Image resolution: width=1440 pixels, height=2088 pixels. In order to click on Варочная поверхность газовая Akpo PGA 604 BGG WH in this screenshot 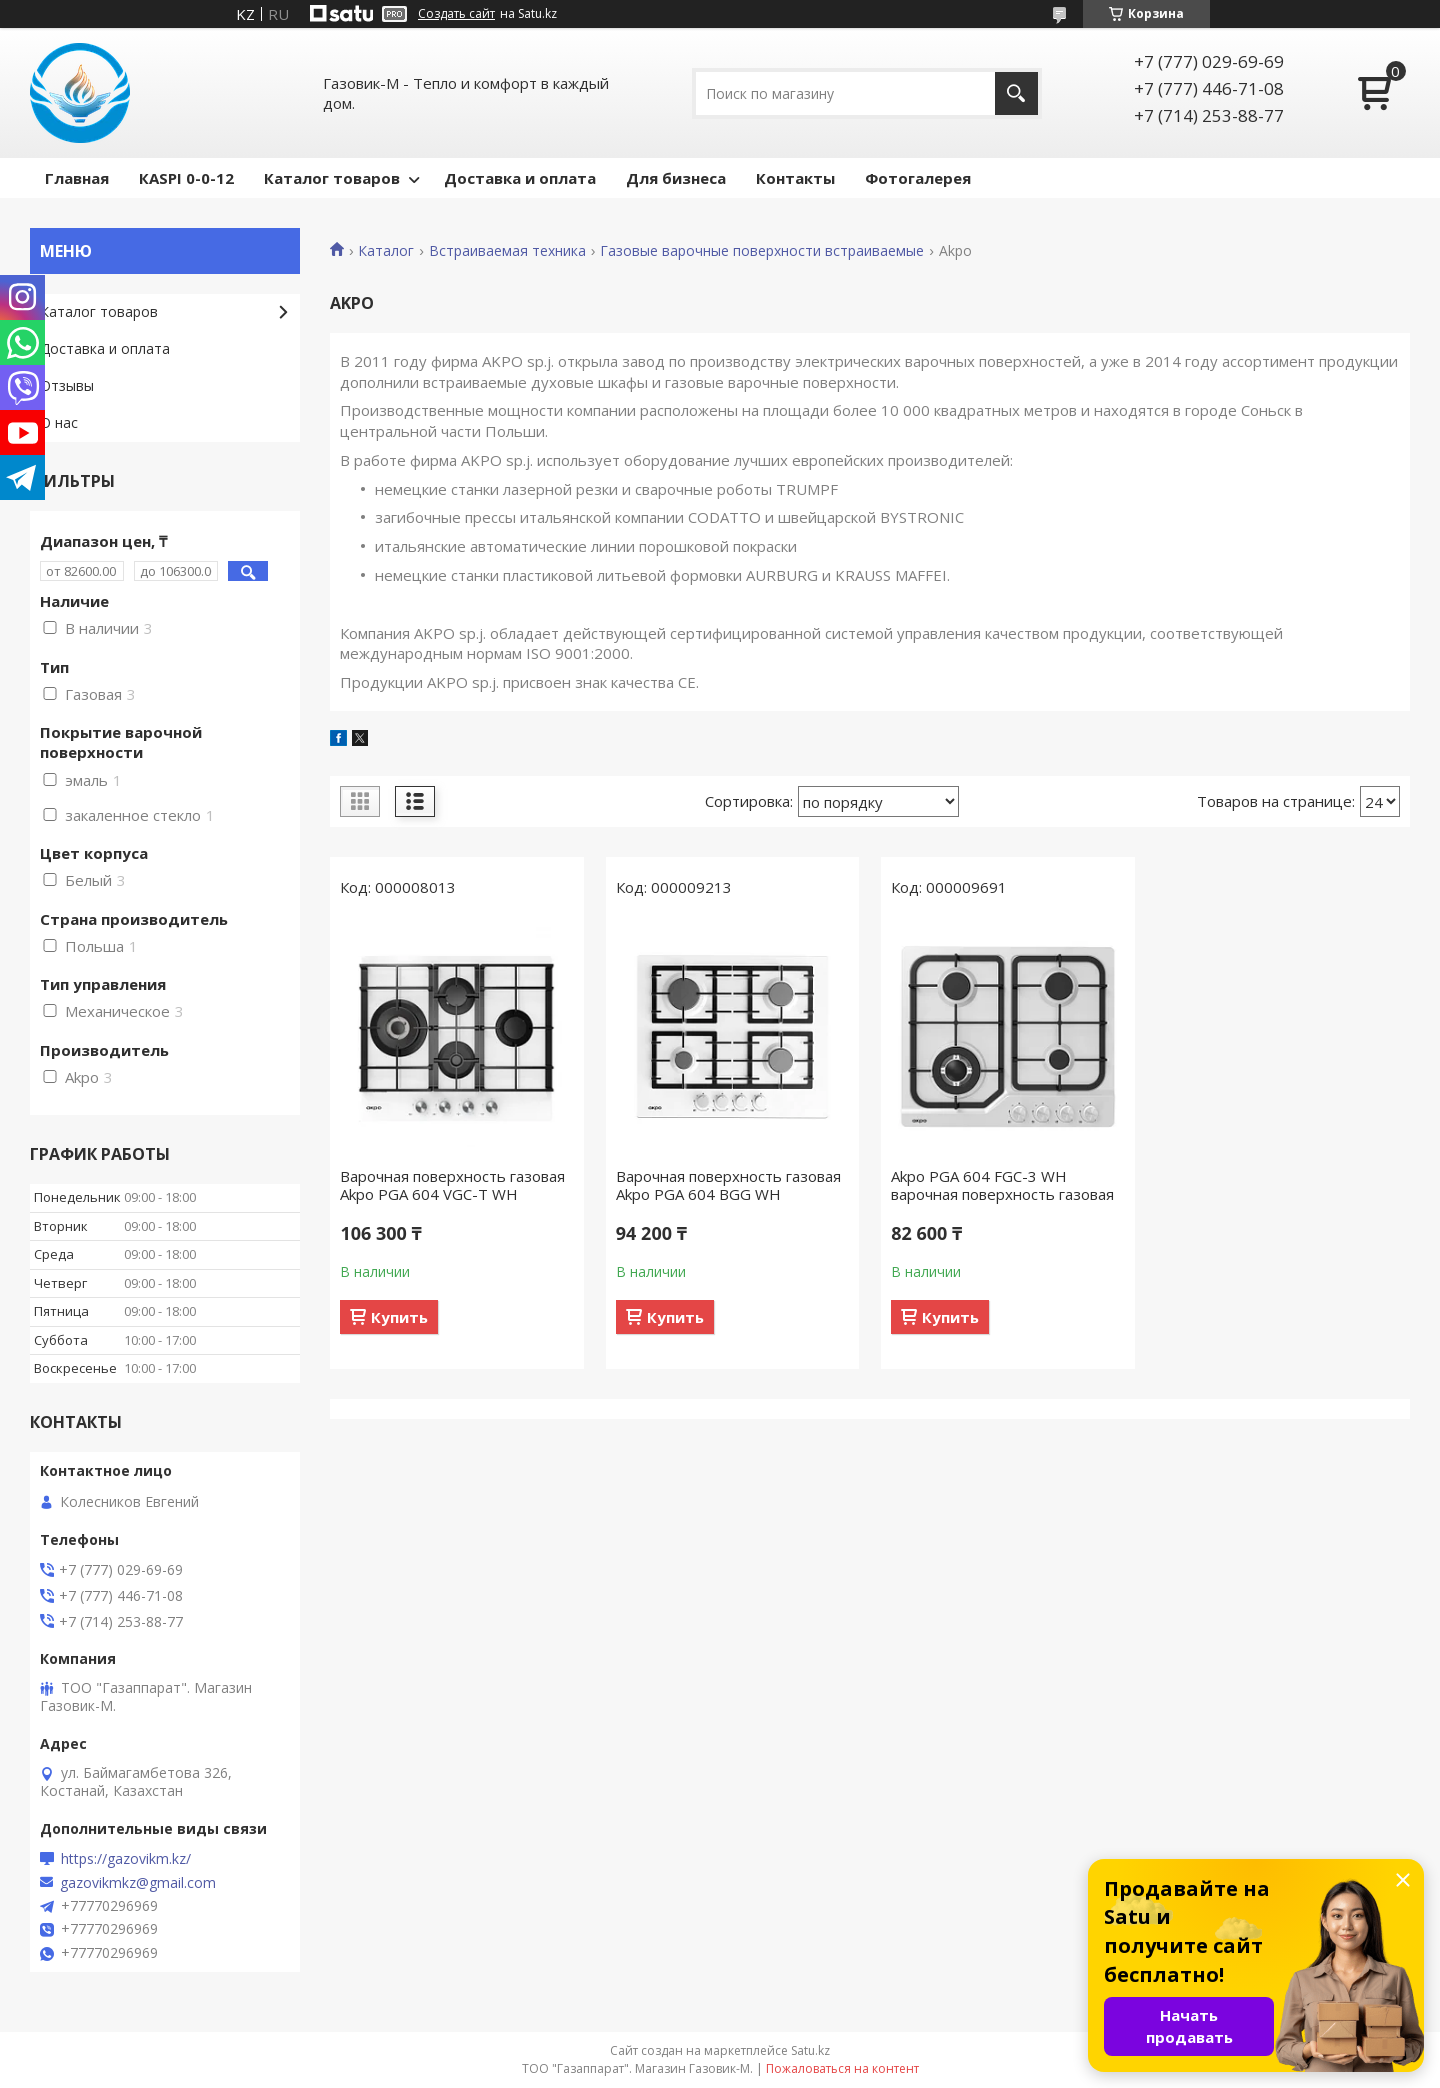, I will do `click(728, 1185)`.